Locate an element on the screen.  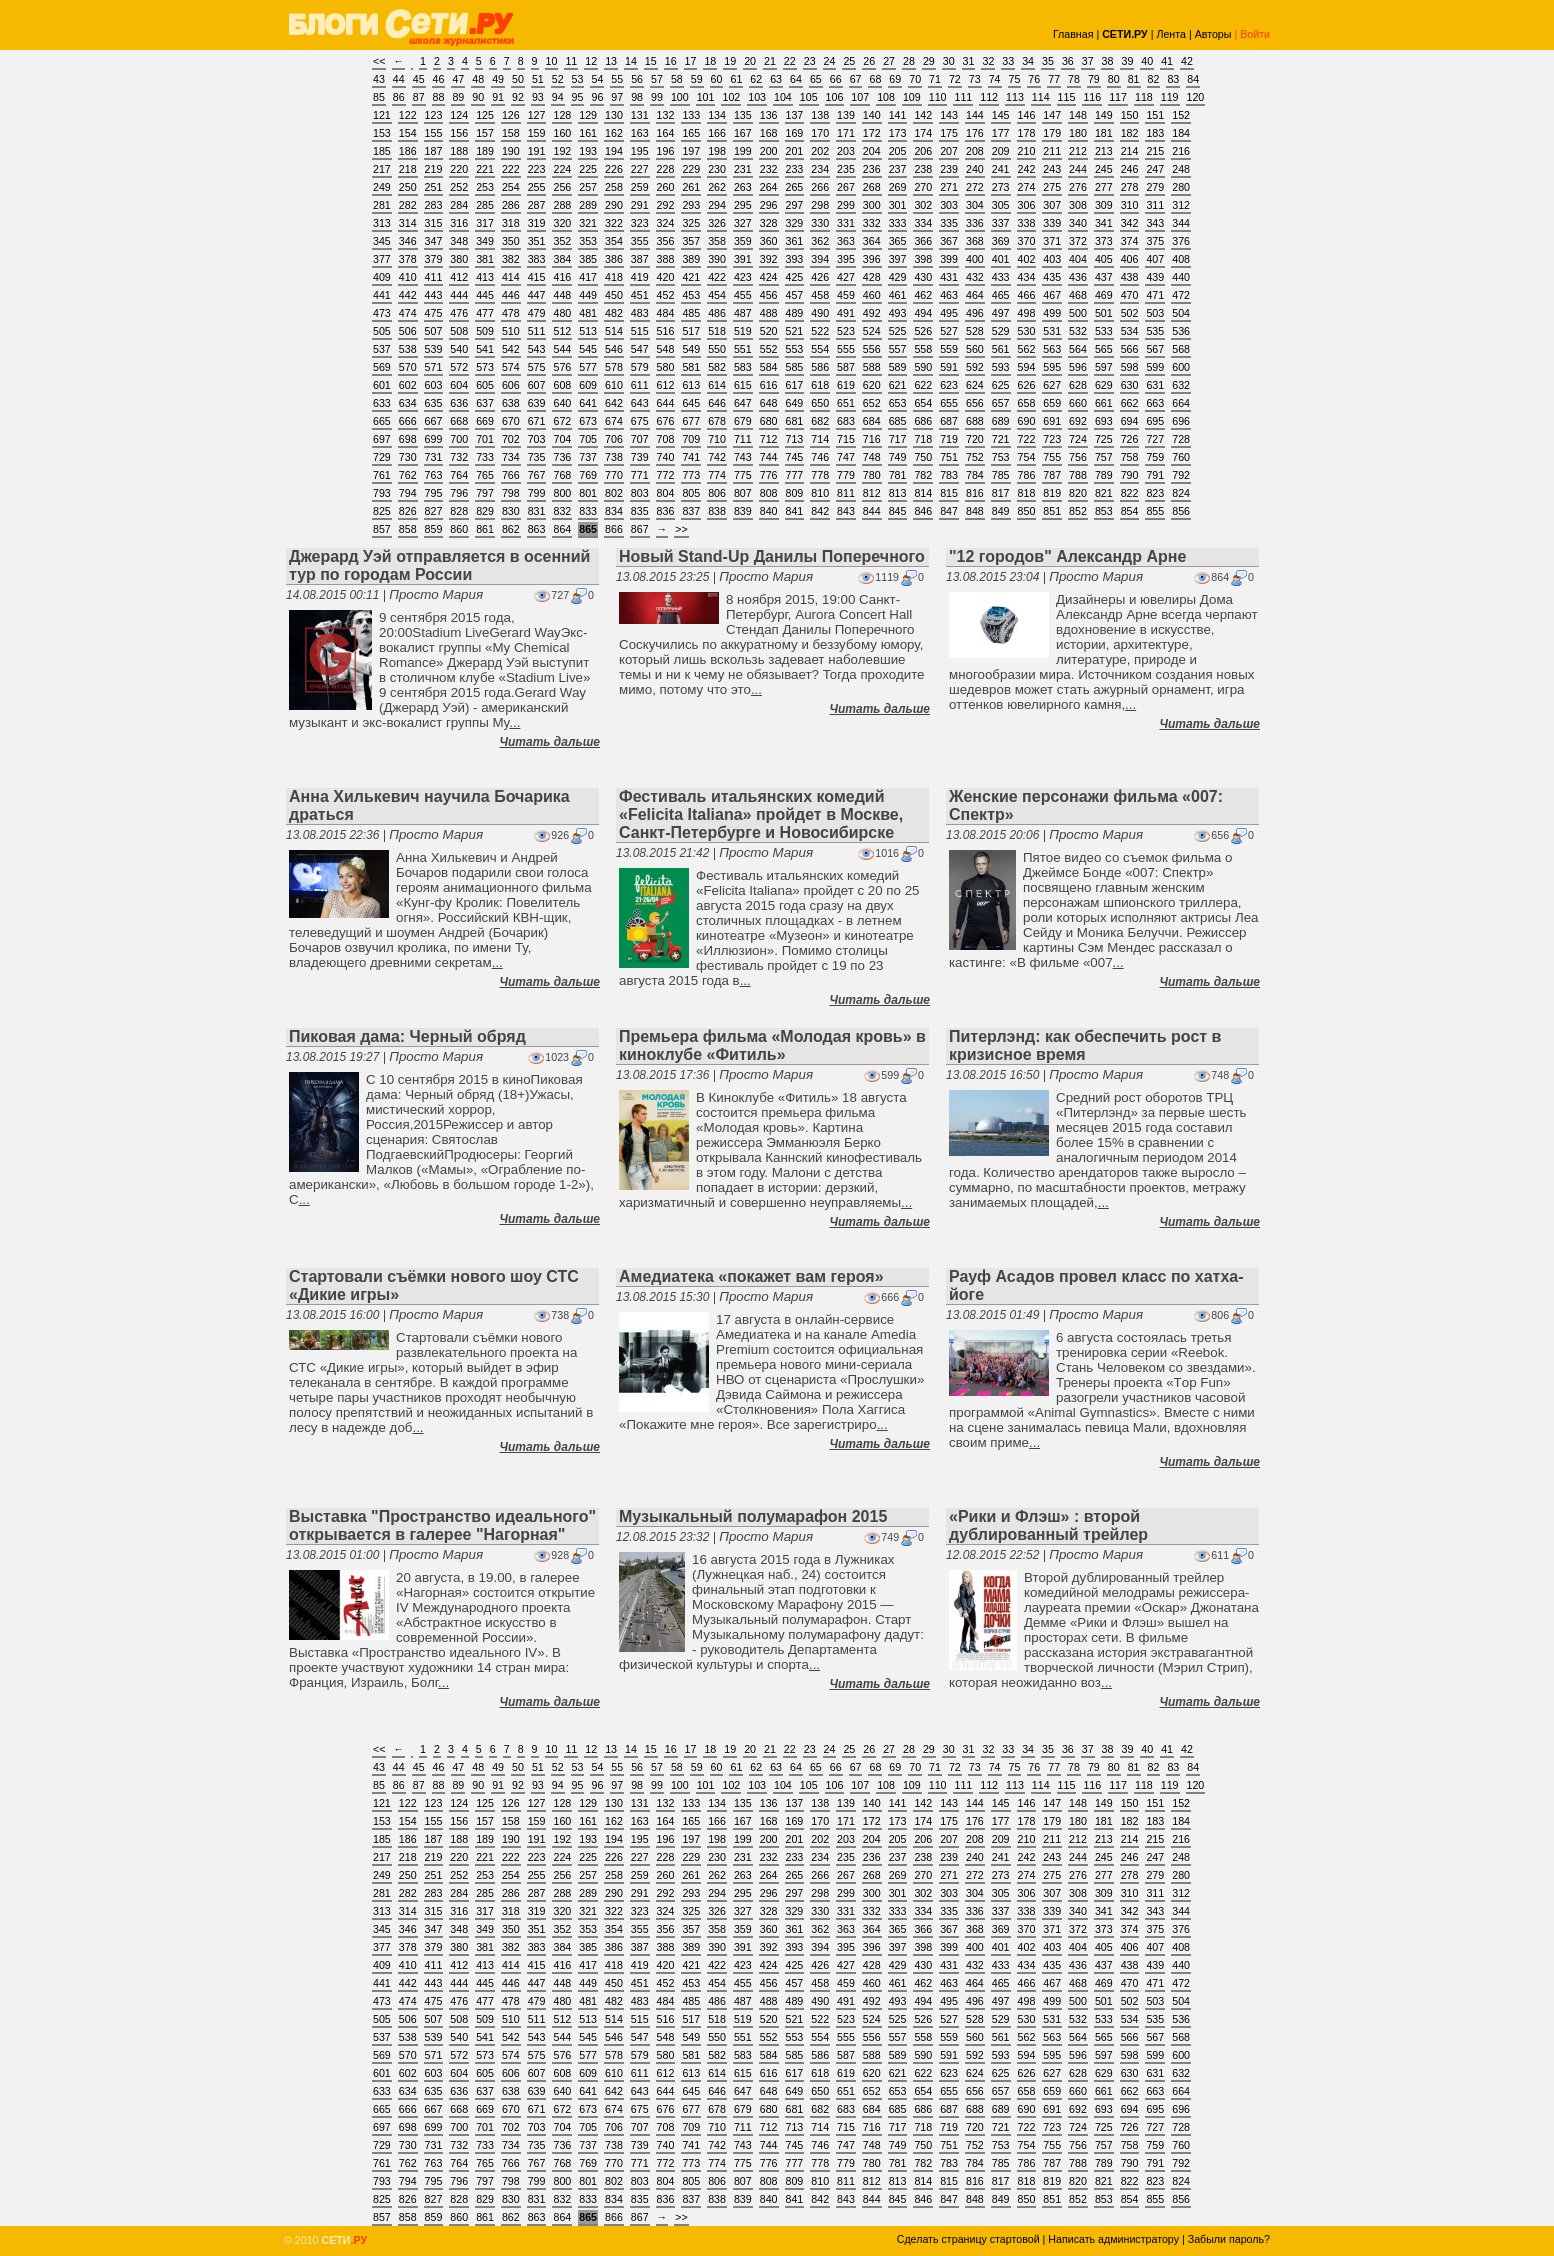
509 is located at coordinates (485, 331).